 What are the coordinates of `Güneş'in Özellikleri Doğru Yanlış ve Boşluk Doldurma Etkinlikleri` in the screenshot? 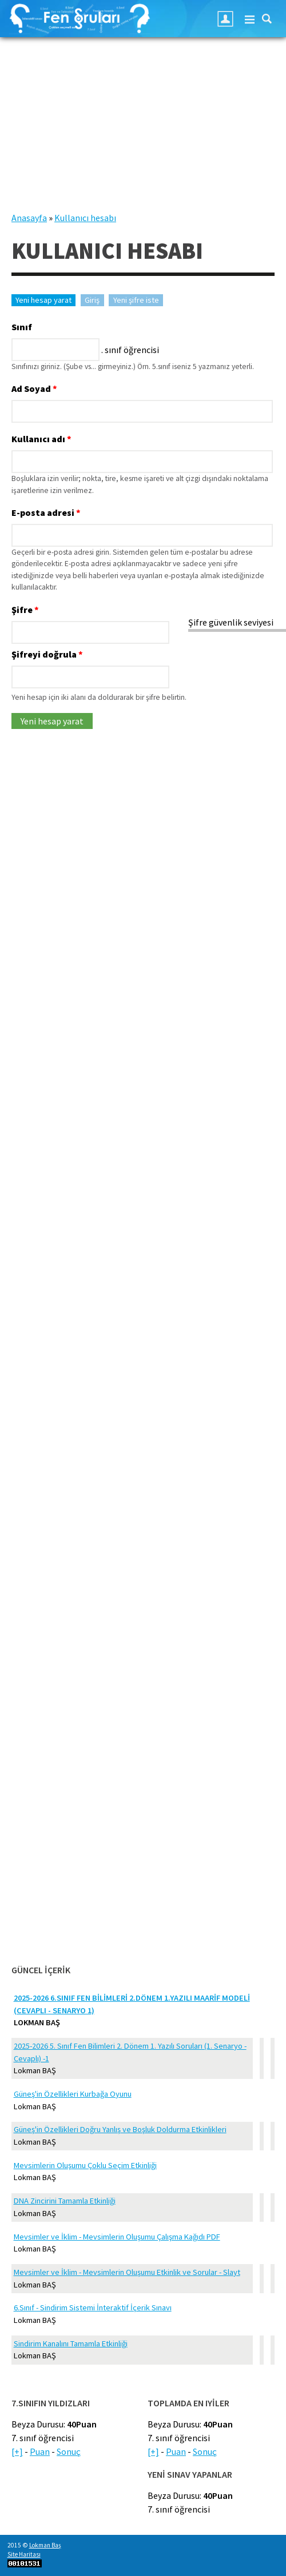 It's located at (120, 2129).